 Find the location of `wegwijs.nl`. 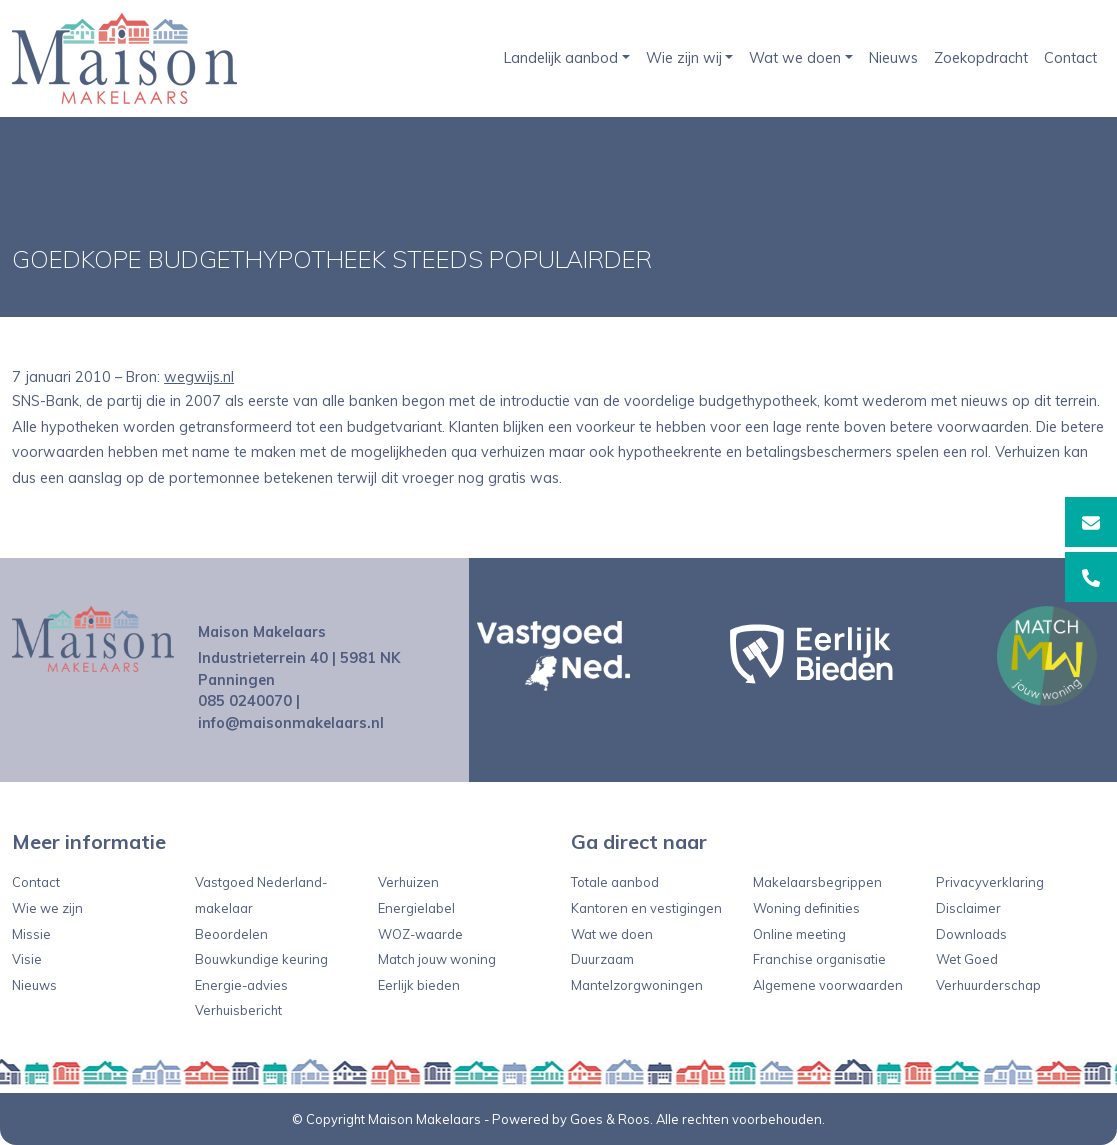

wegwijs.nl is located at coordinates (199, 377).